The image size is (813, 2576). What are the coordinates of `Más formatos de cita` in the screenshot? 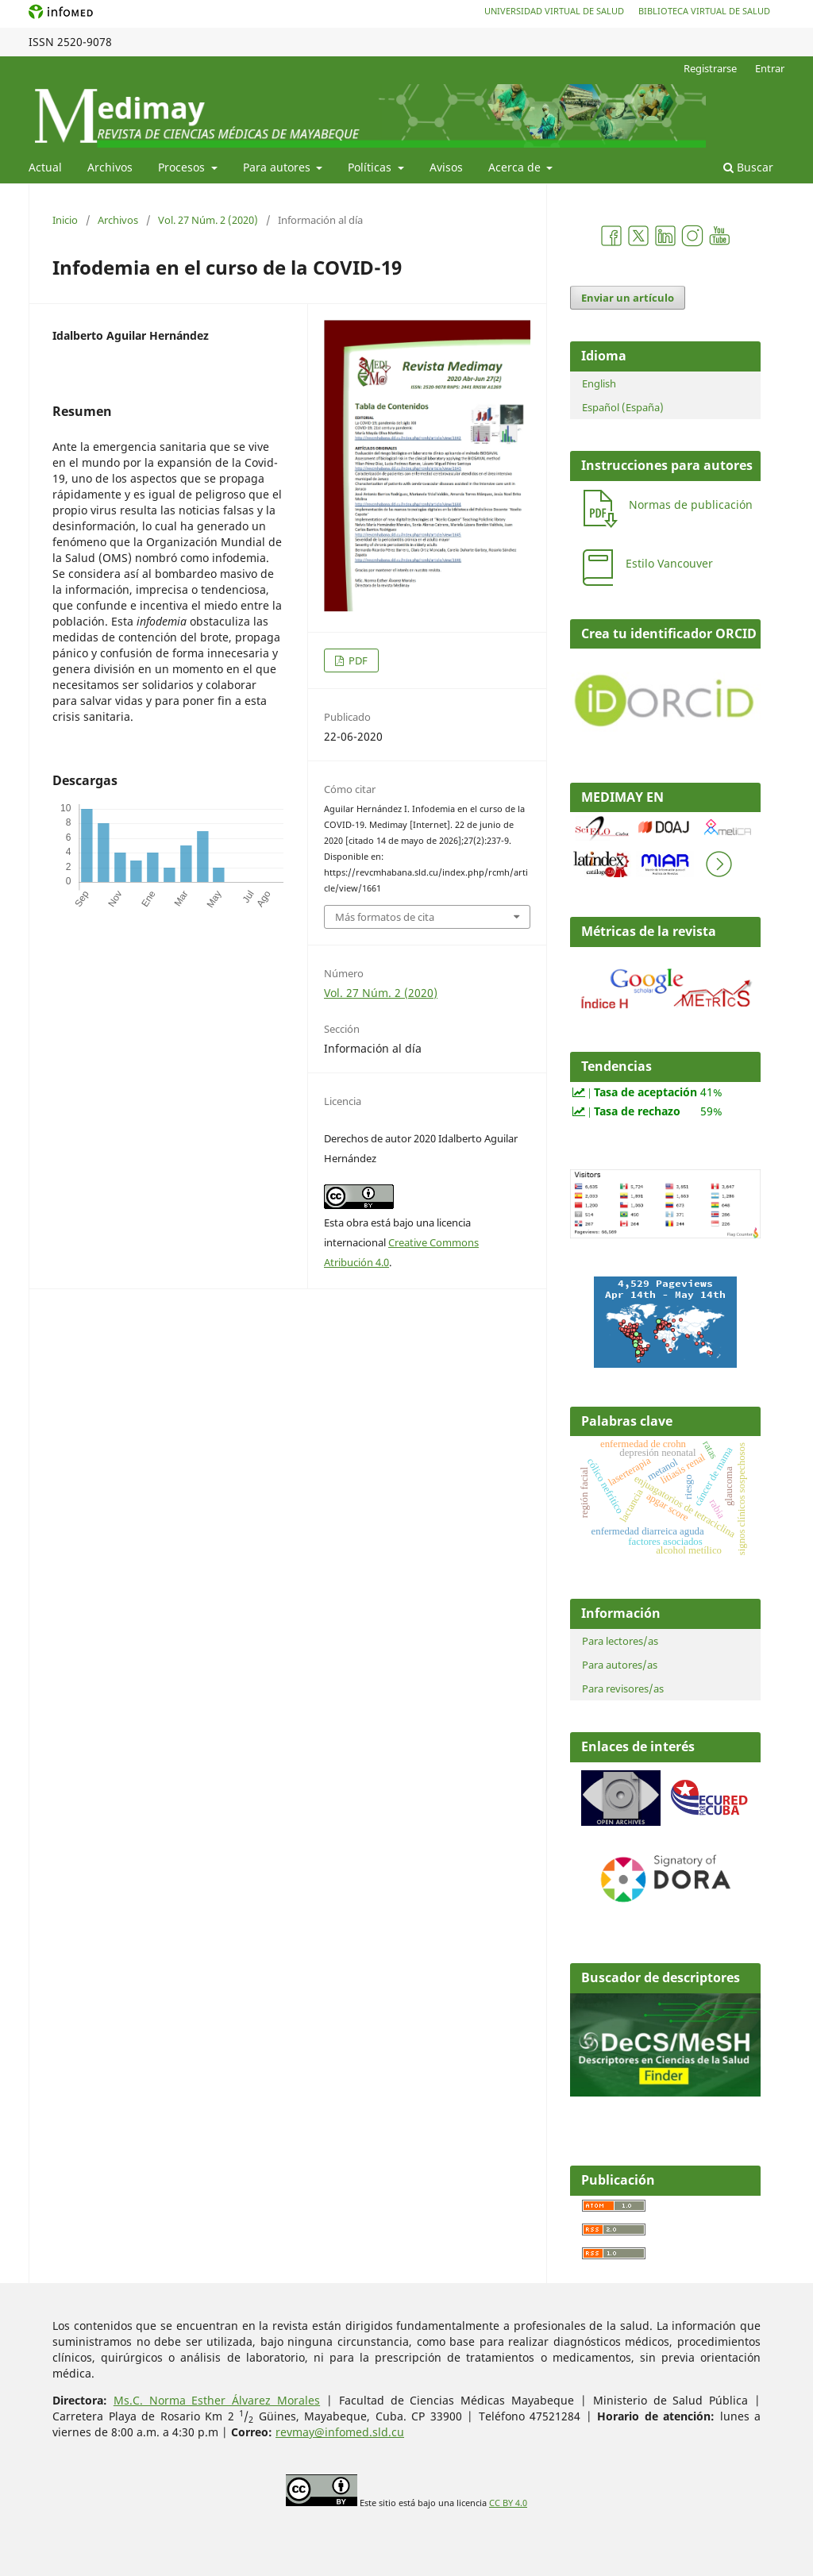 It's located at (384, 917).